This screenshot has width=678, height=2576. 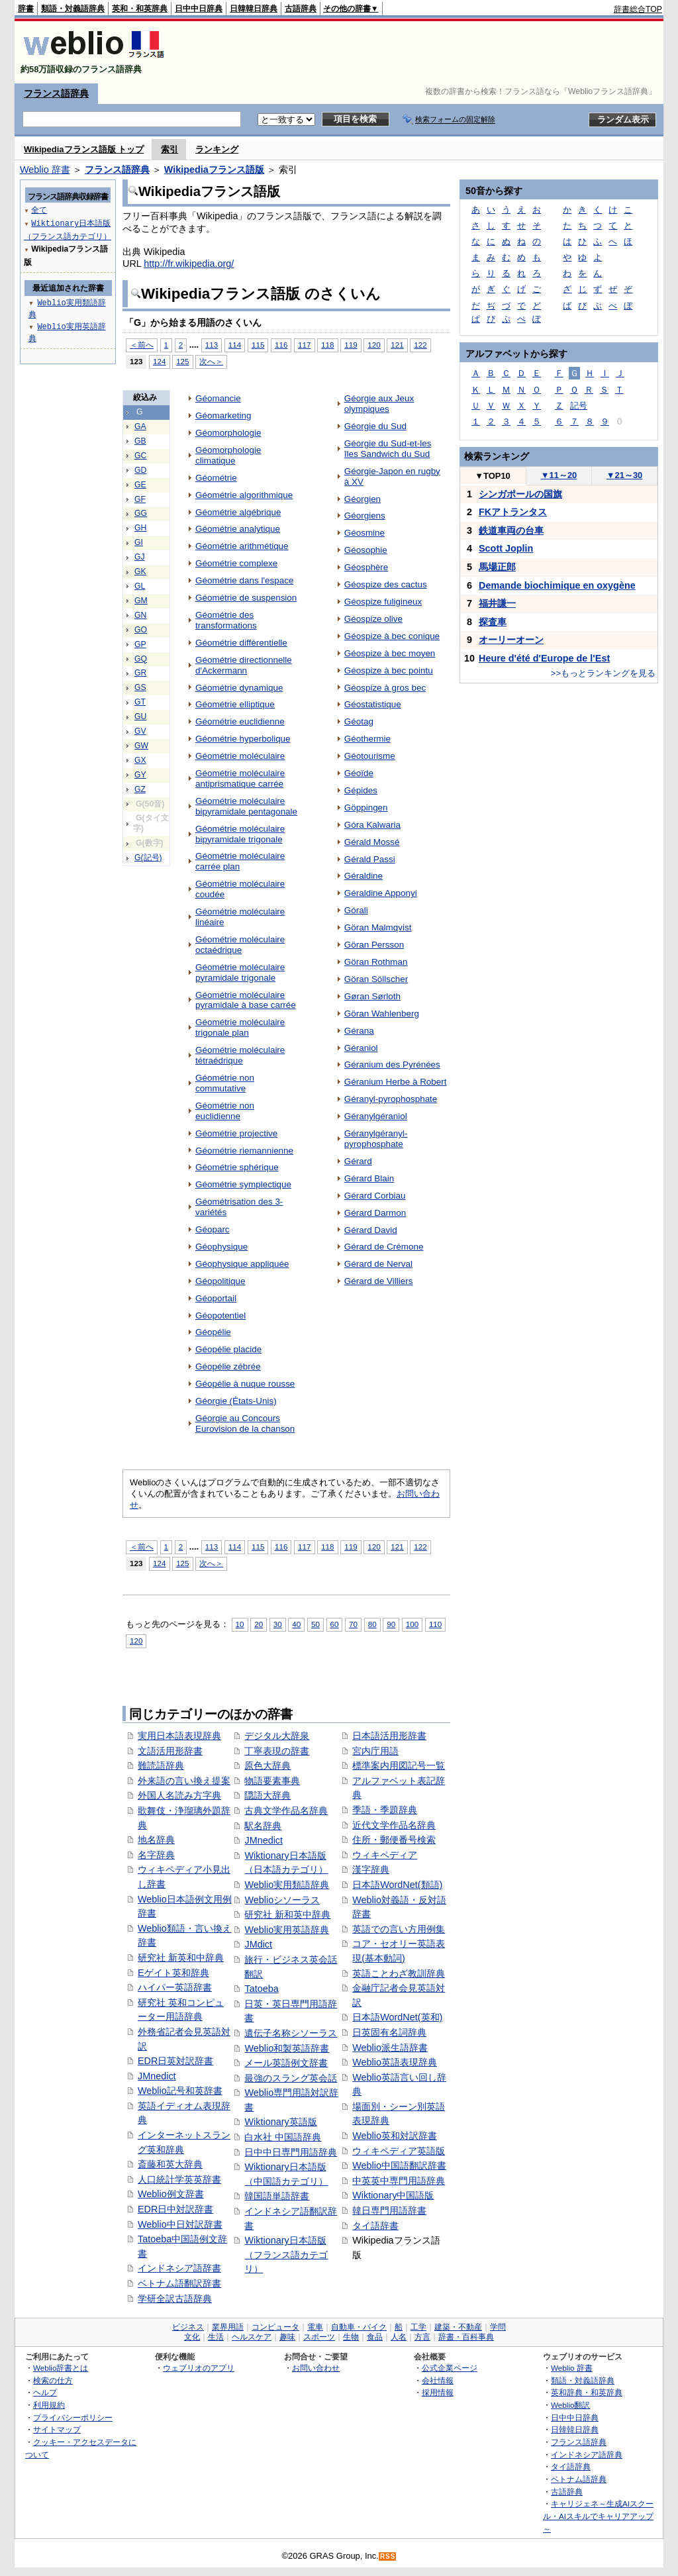 I want to click on 辞書・百科事典, so click(x=466, y=2337).